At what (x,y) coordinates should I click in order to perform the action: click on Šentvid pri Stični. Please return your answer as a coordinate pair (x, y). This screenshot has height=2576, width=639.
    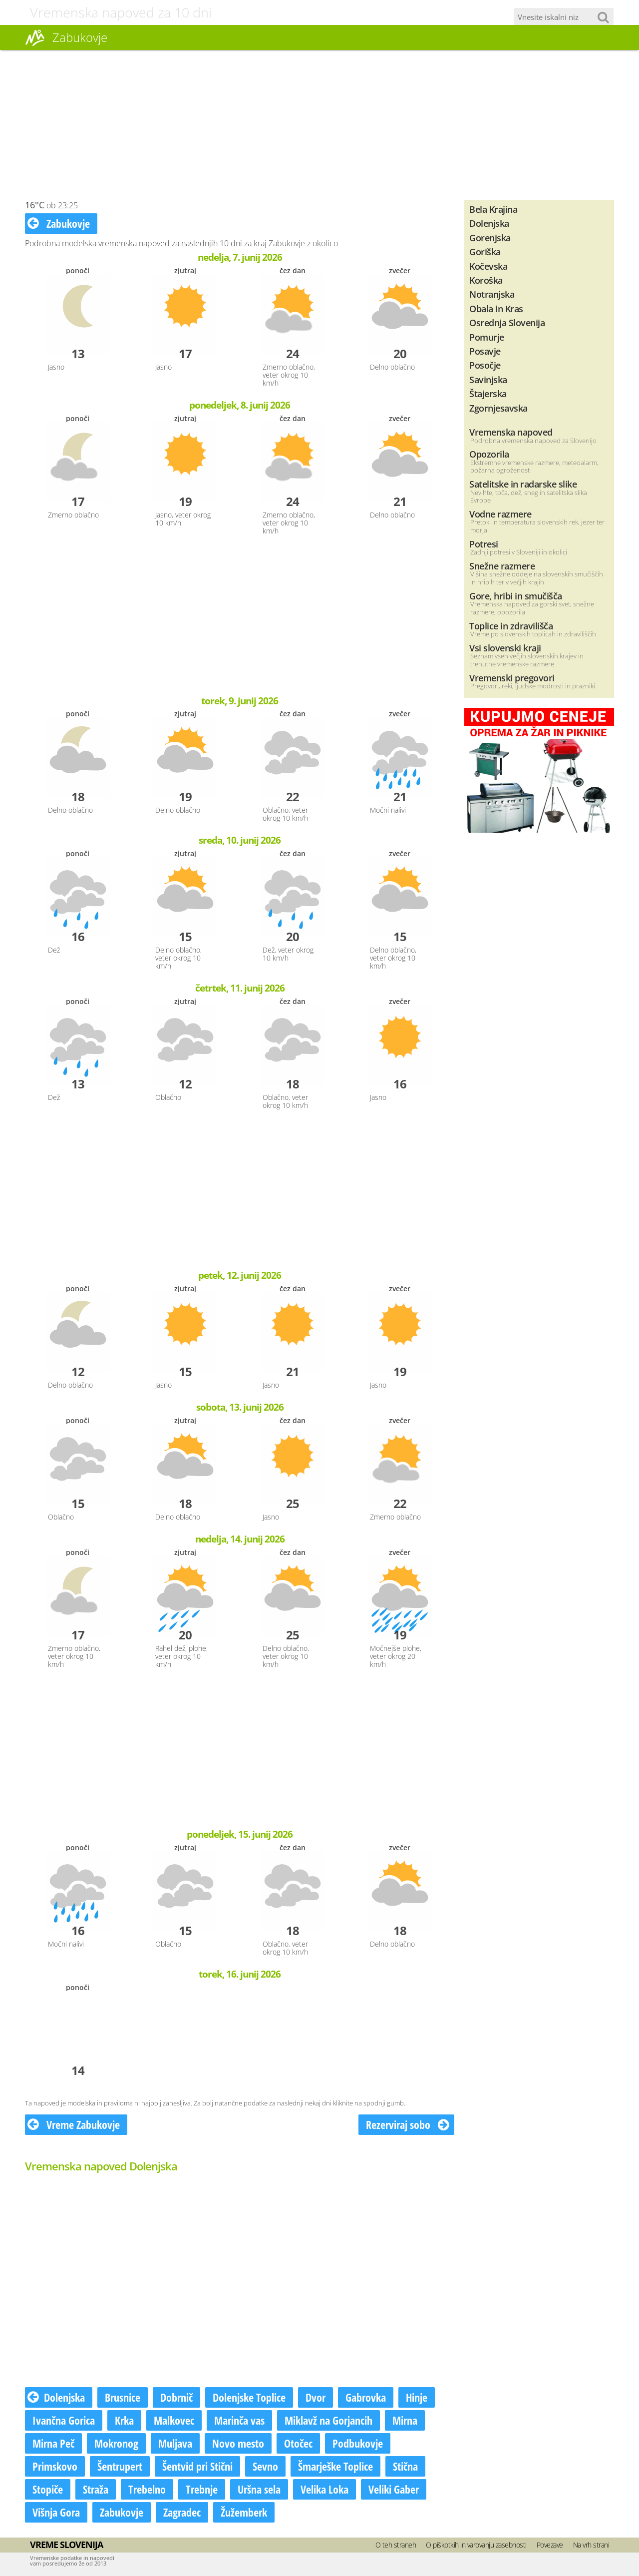
    Looking at the image, I should click on (197, 2466).